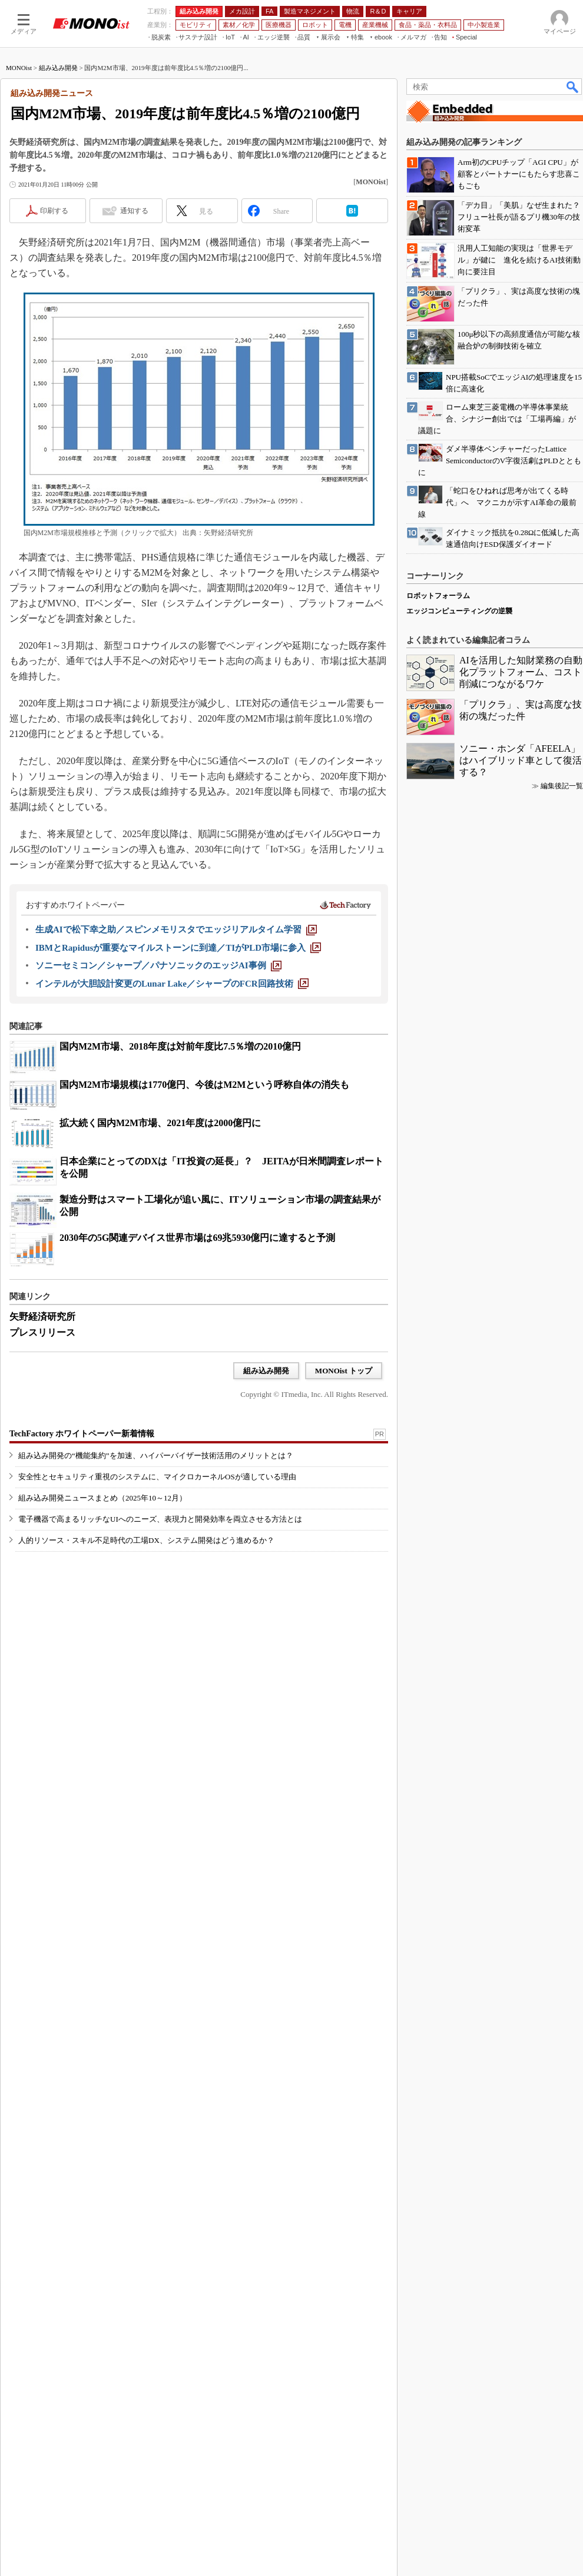  Describe the element at coordinates (134, 362) in the screenshot. I see `通知する` at that location.